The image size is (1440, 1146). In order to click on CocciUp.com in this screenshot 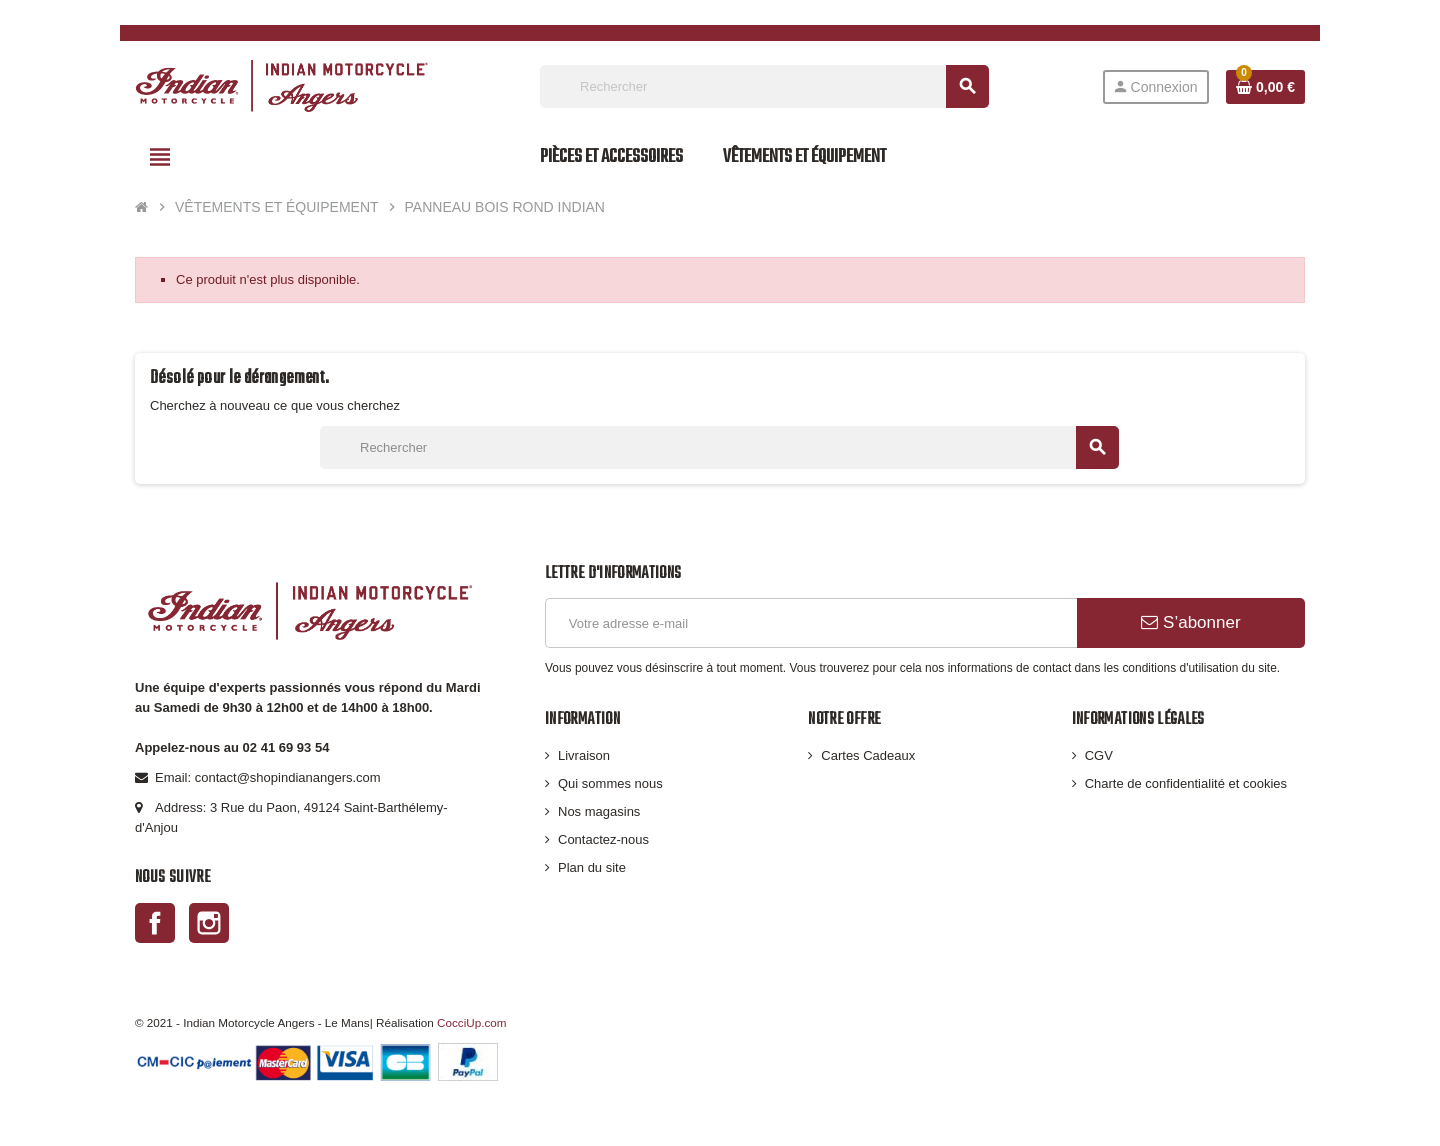, I will do `click(472, 1022)`.